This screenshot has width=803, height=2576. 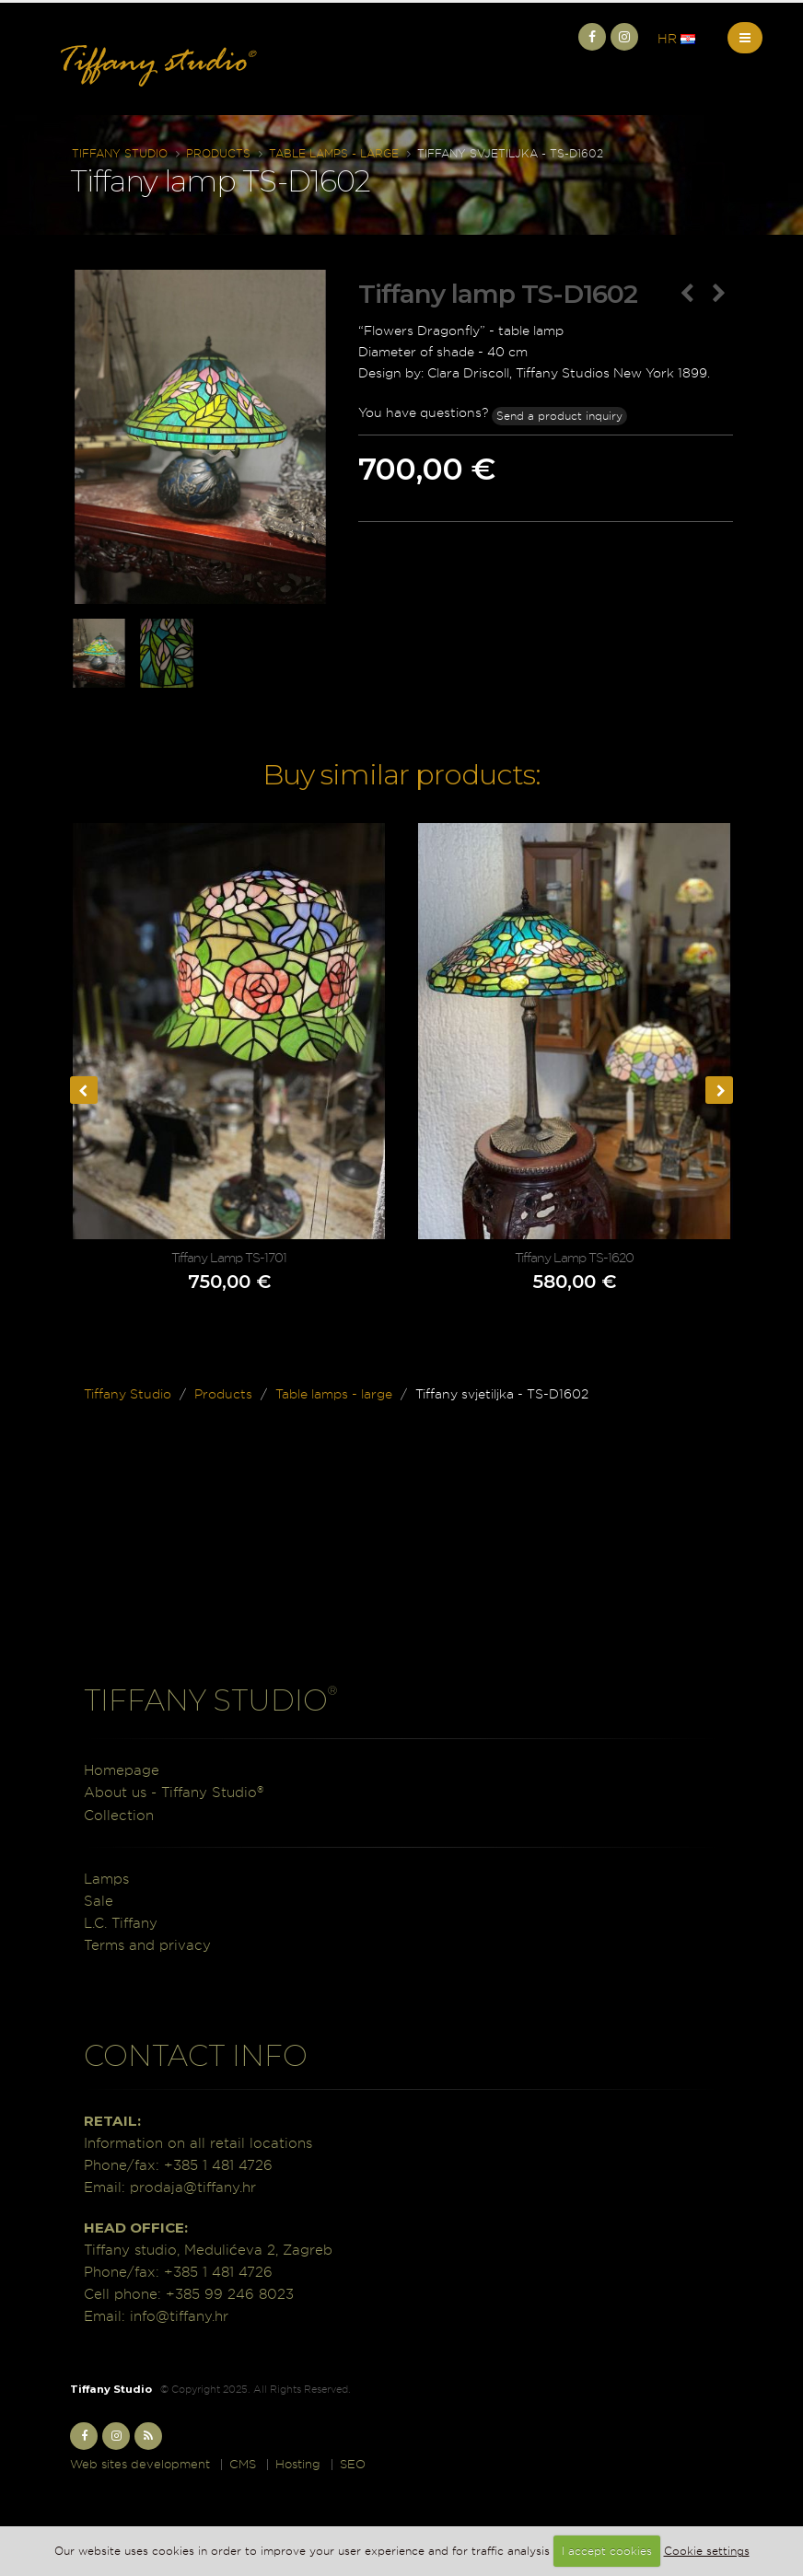 What do you see at coordinates (707, 2551) in the screenshot?
I see `Cookie settings` at bounding box center [707, 2551].